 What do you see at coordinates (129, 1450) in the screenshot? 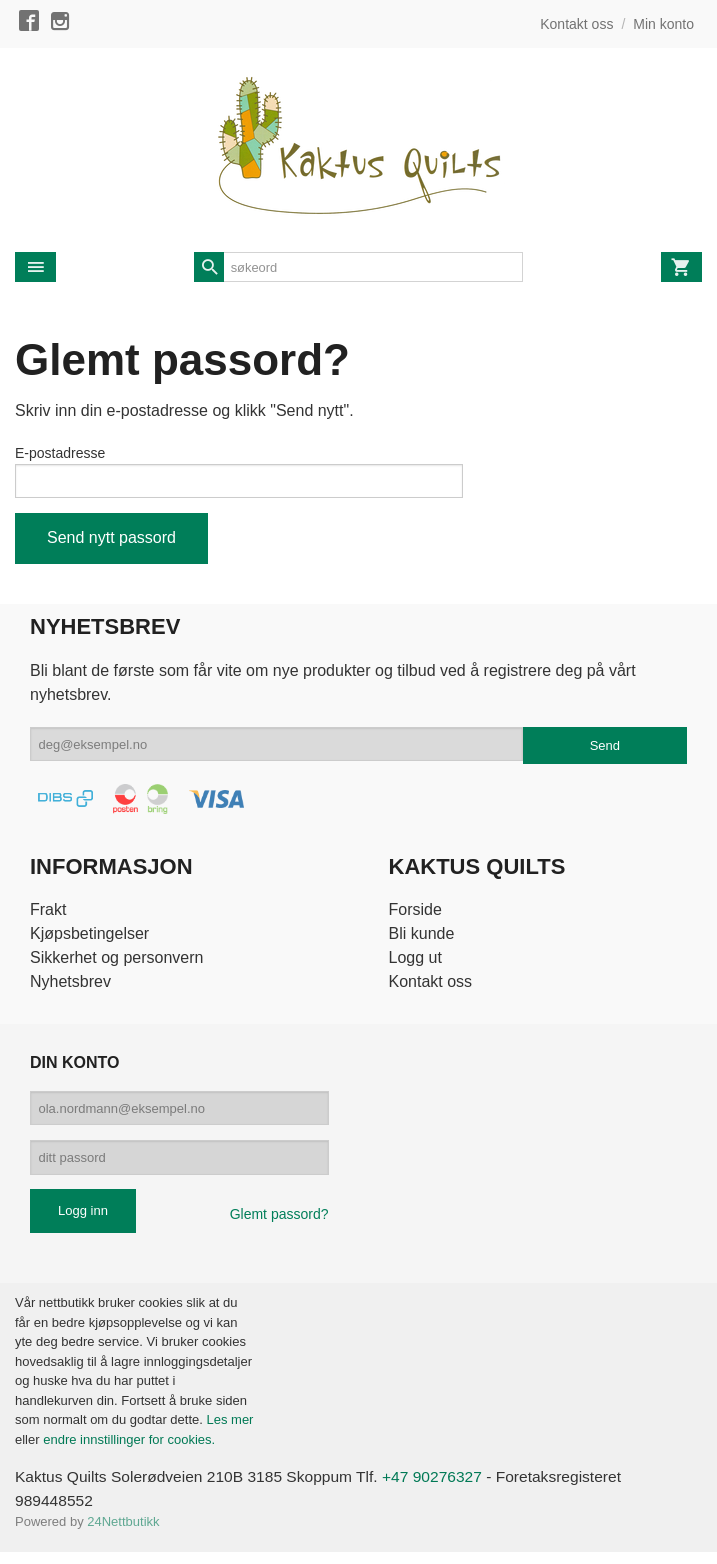
I see `endre innstillinger for cookies.` at bounding box center [129, 1450].